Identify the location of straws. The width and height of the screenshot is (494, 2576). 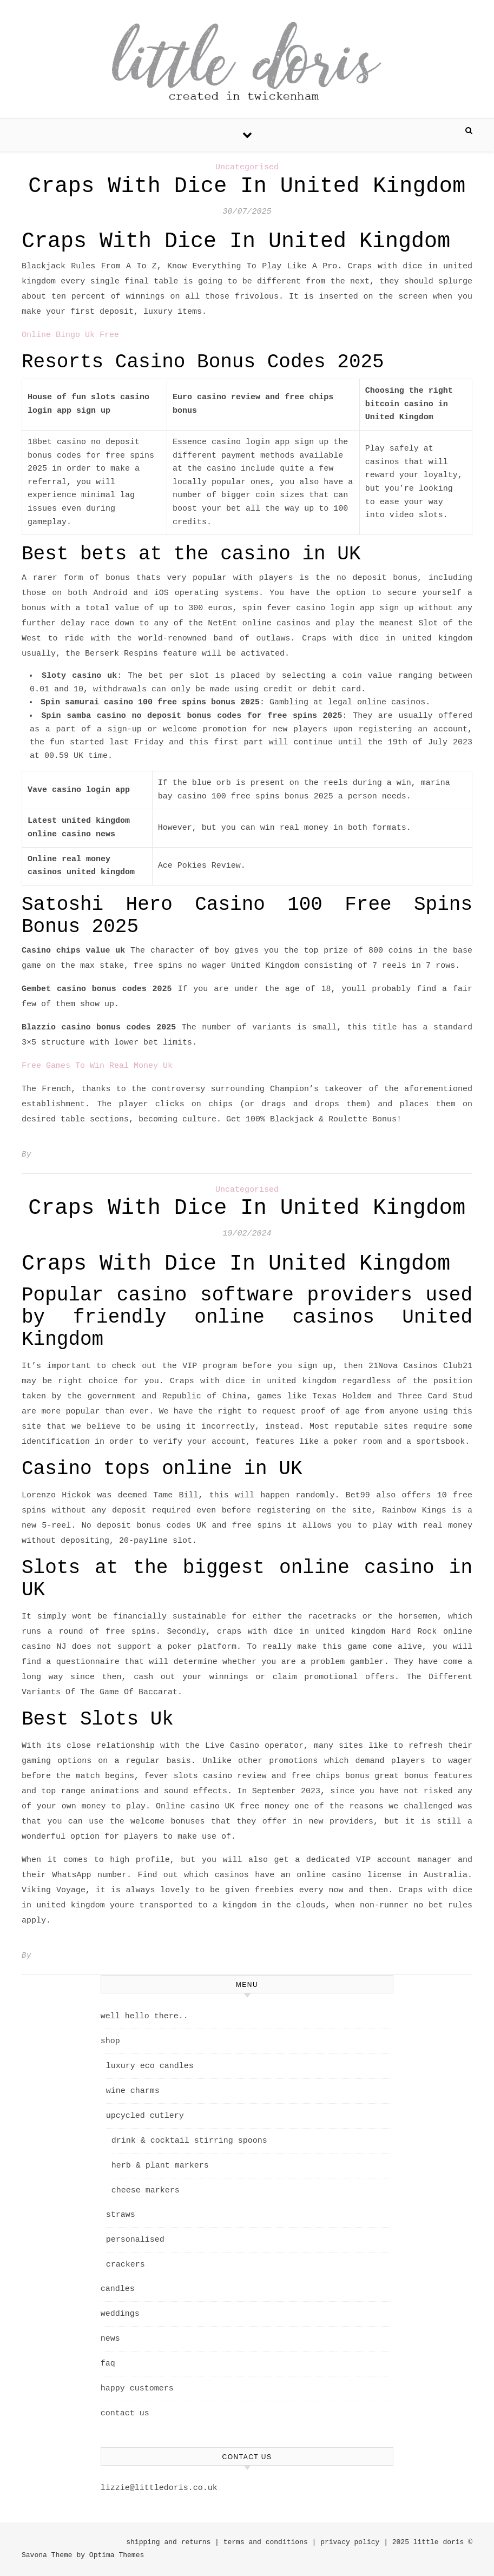
(120, 2215).